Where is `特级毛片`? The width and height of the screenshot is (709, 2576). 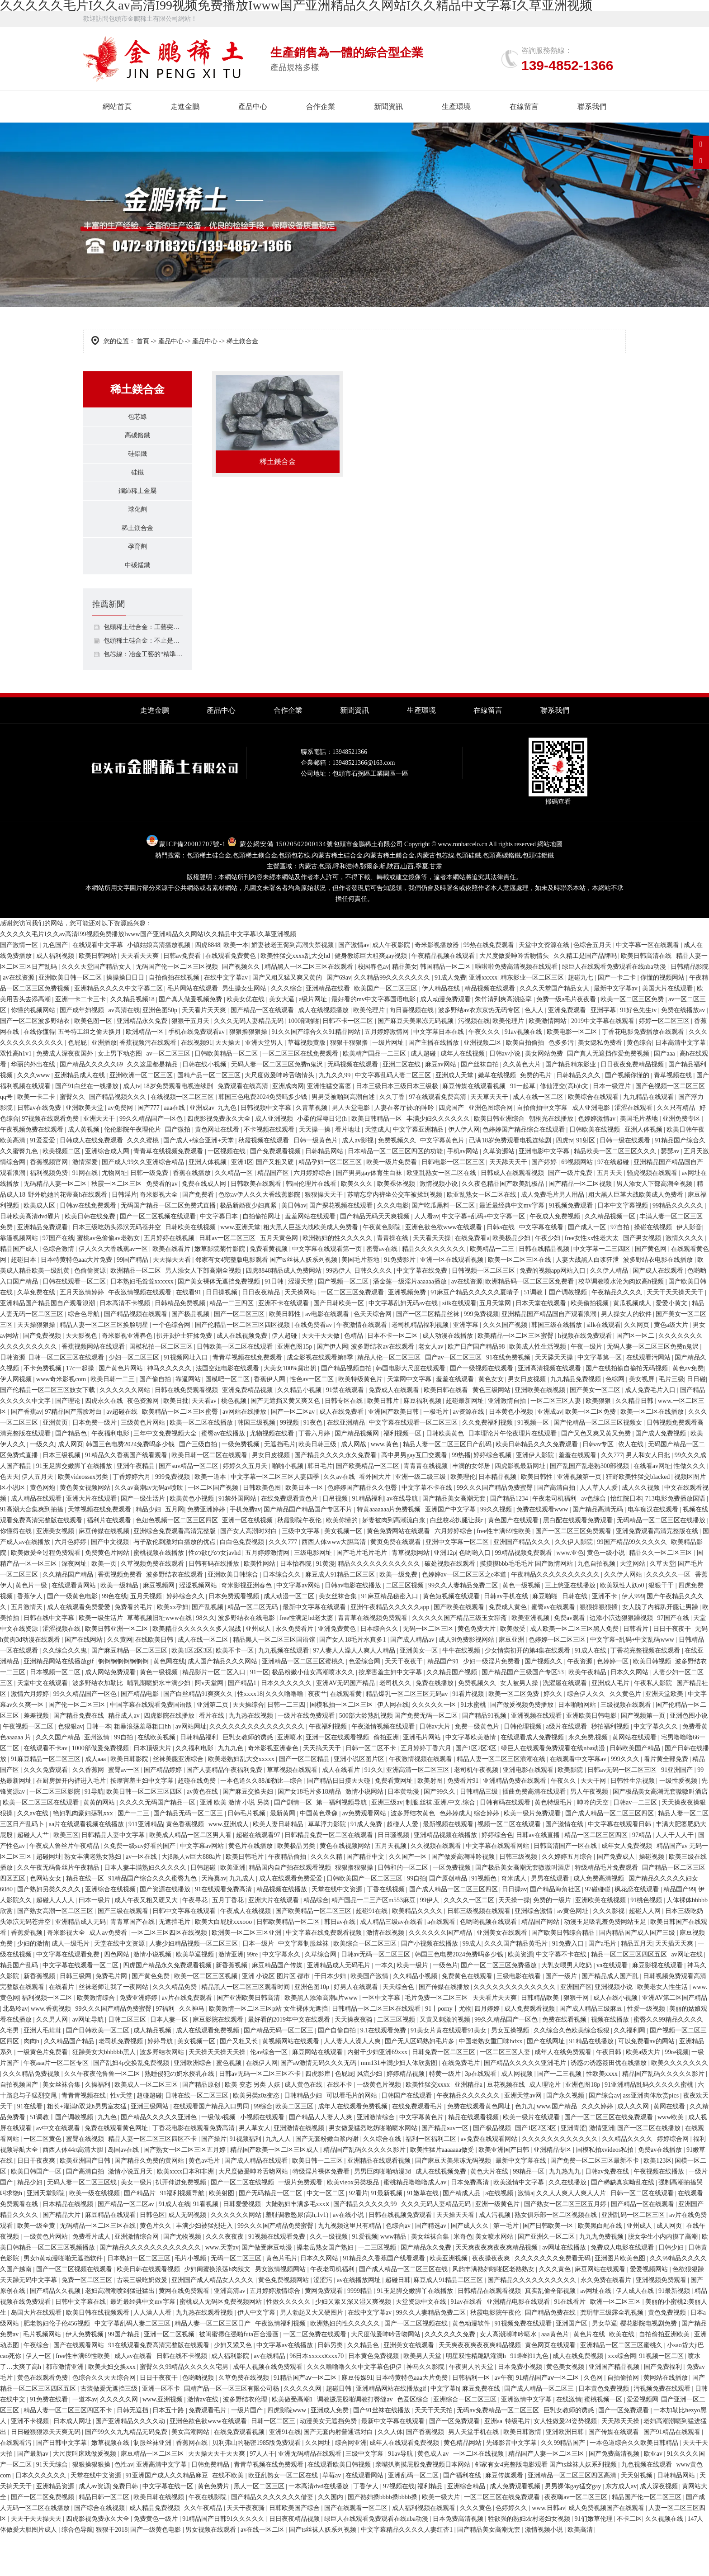
特级毛片 is located at coordinates (517, 2461).